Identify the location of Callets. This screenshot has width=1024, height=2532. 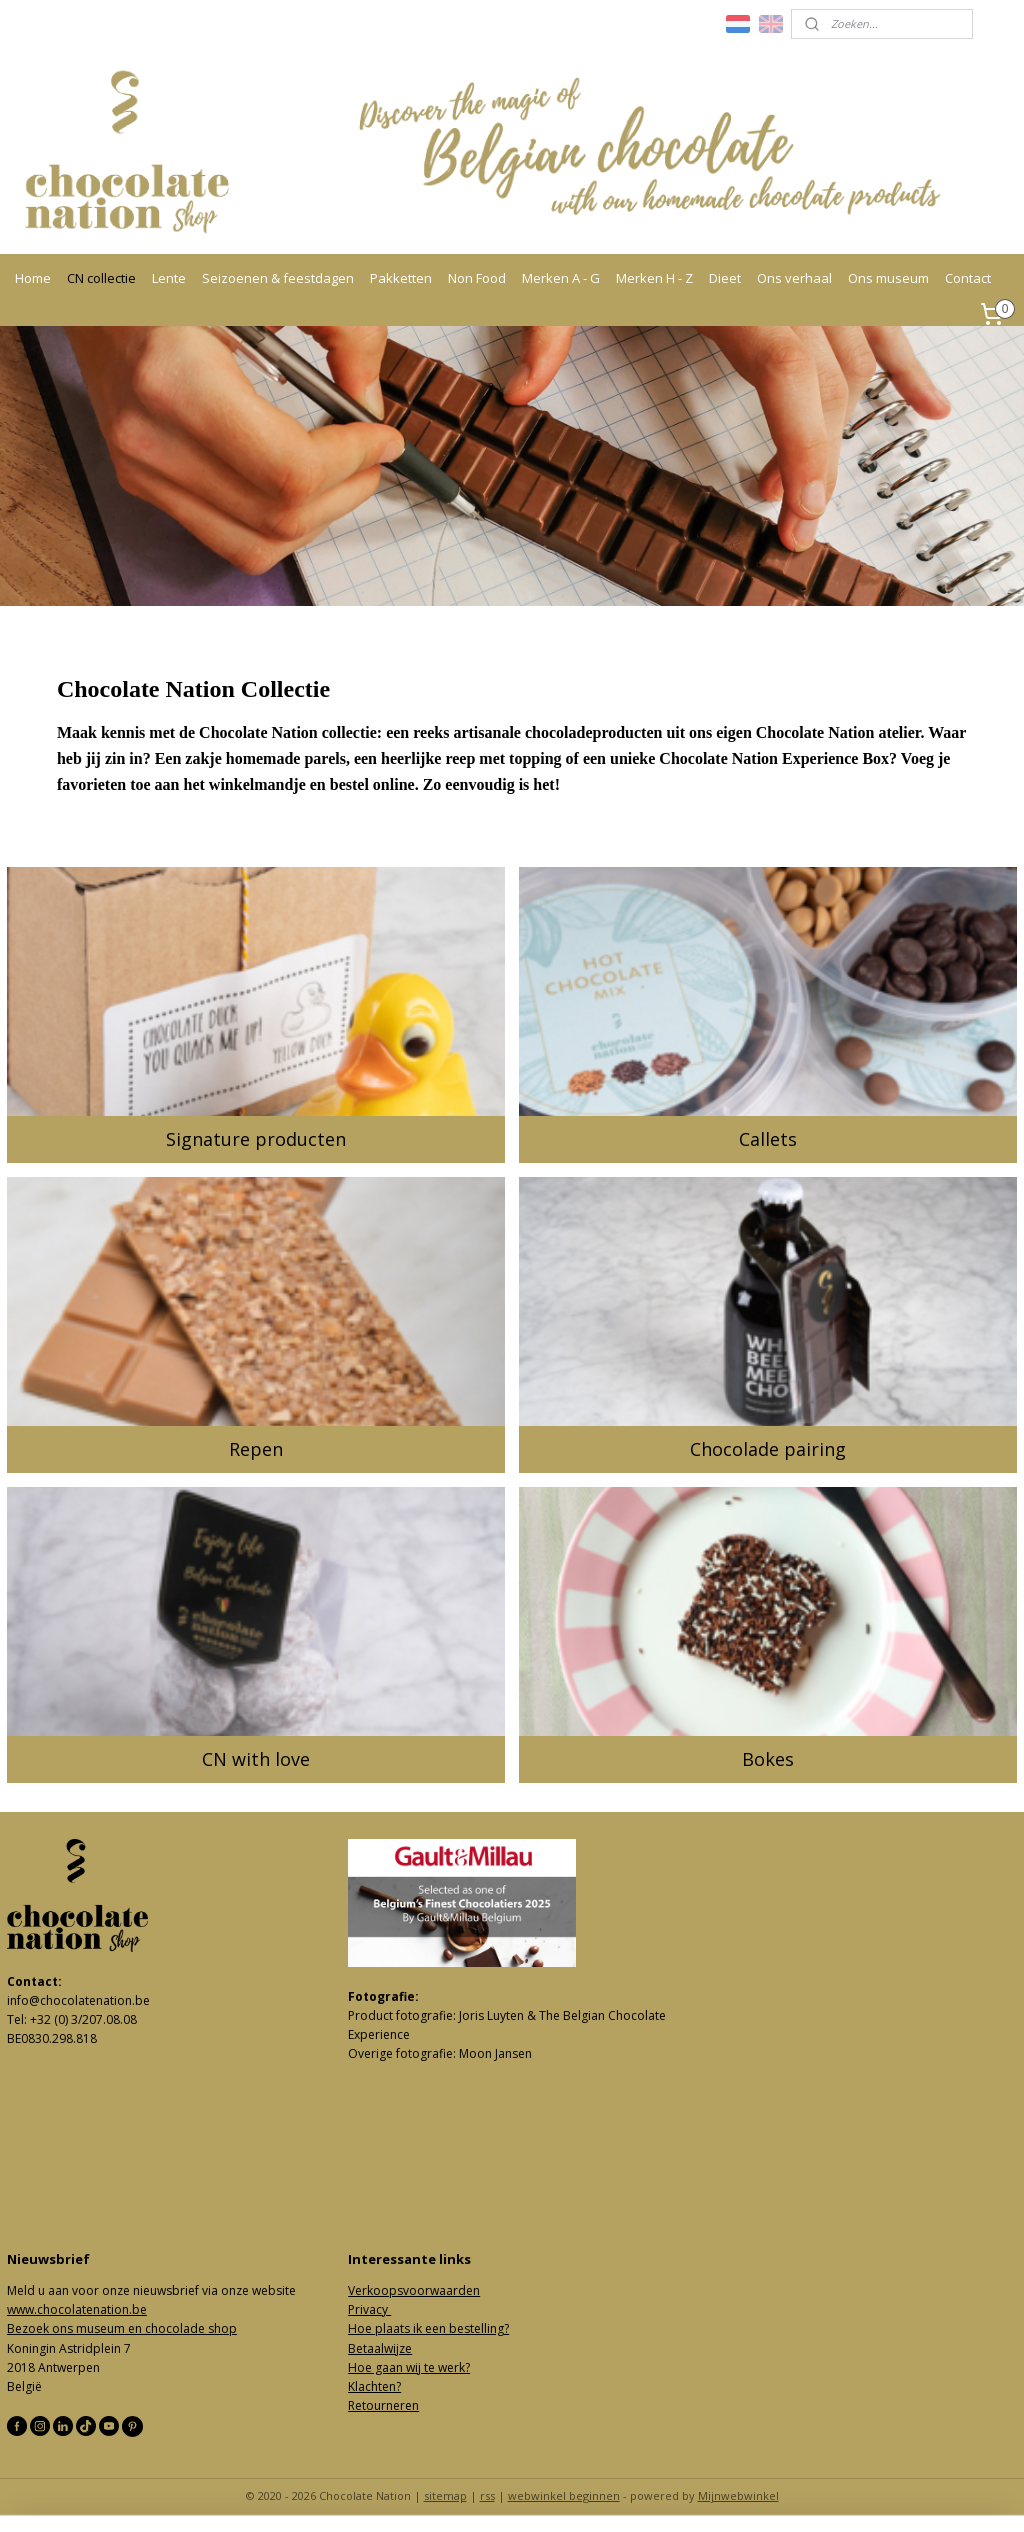
(768, 1139).